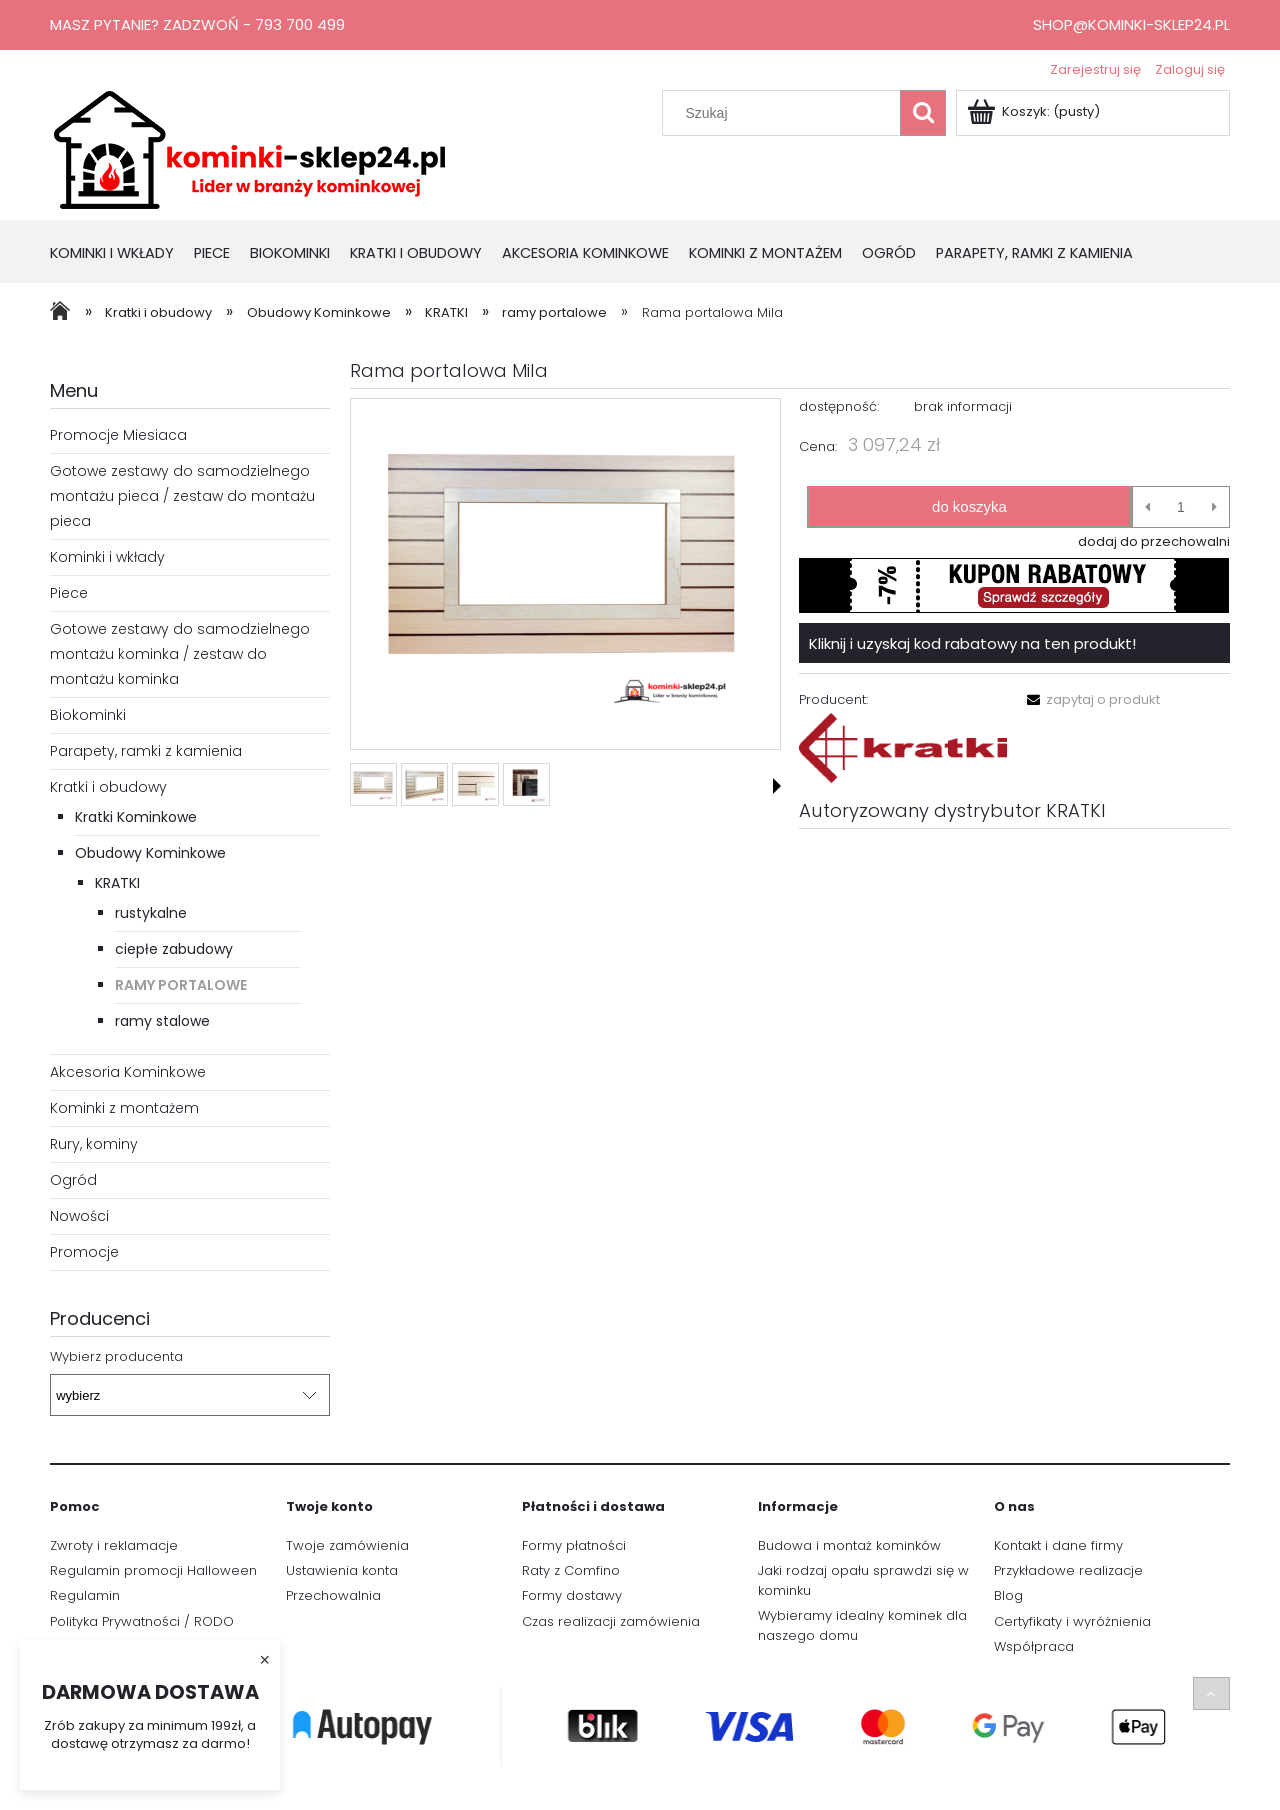 The height and width of the screenshot is (1810, 1280). Describe the element at coordinates (1068, 1570) in the screenshot. I see `Przykładowe realizacje` at that location.